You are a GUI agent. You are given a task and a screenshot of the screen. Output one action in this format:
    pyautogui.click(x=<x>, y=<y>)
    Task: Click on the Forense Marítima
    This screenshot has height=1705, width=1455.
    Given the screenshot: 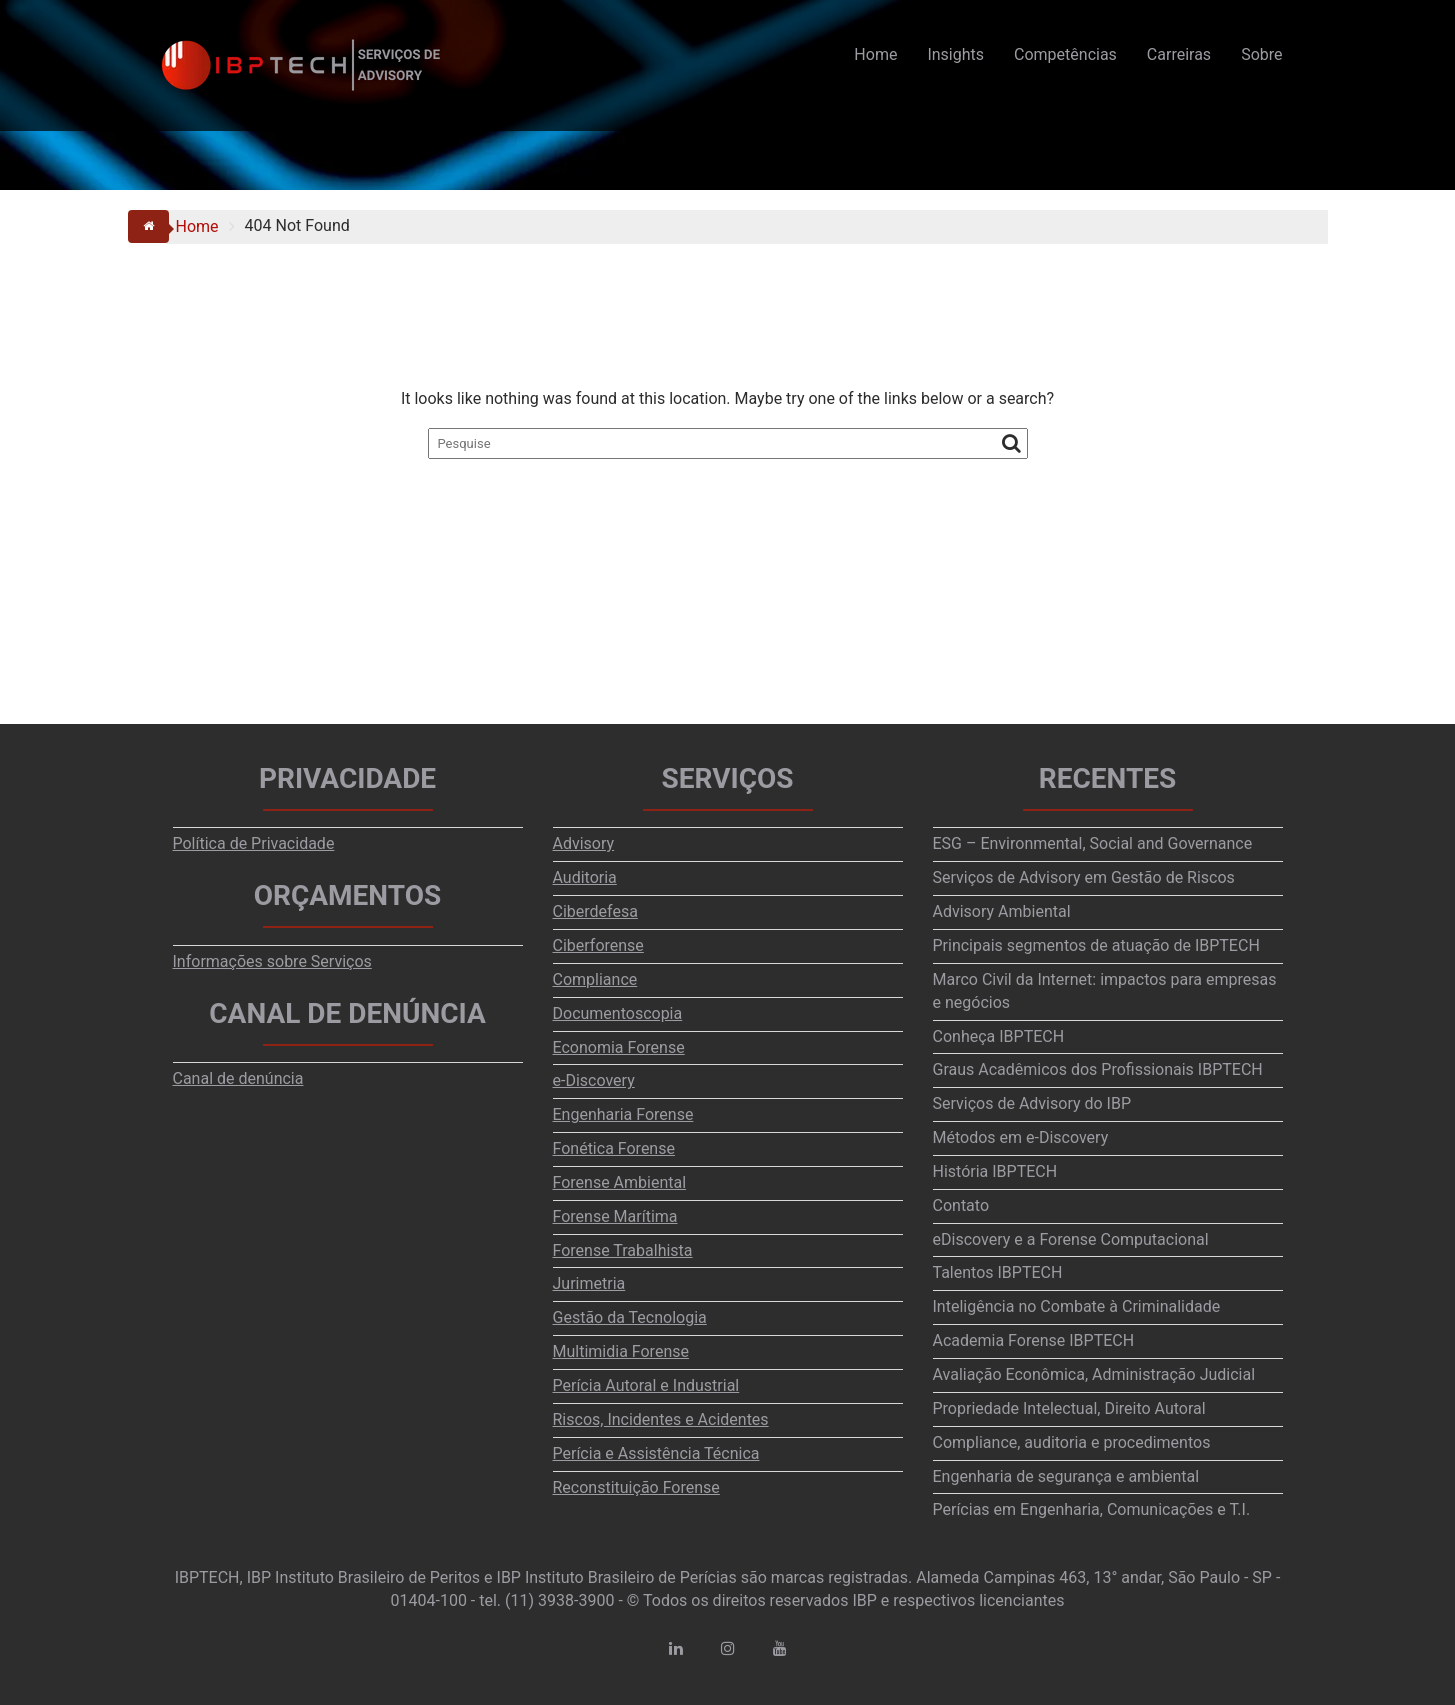 What is the action you would take?
    pyautogui.click(x=615, y=1216)
    